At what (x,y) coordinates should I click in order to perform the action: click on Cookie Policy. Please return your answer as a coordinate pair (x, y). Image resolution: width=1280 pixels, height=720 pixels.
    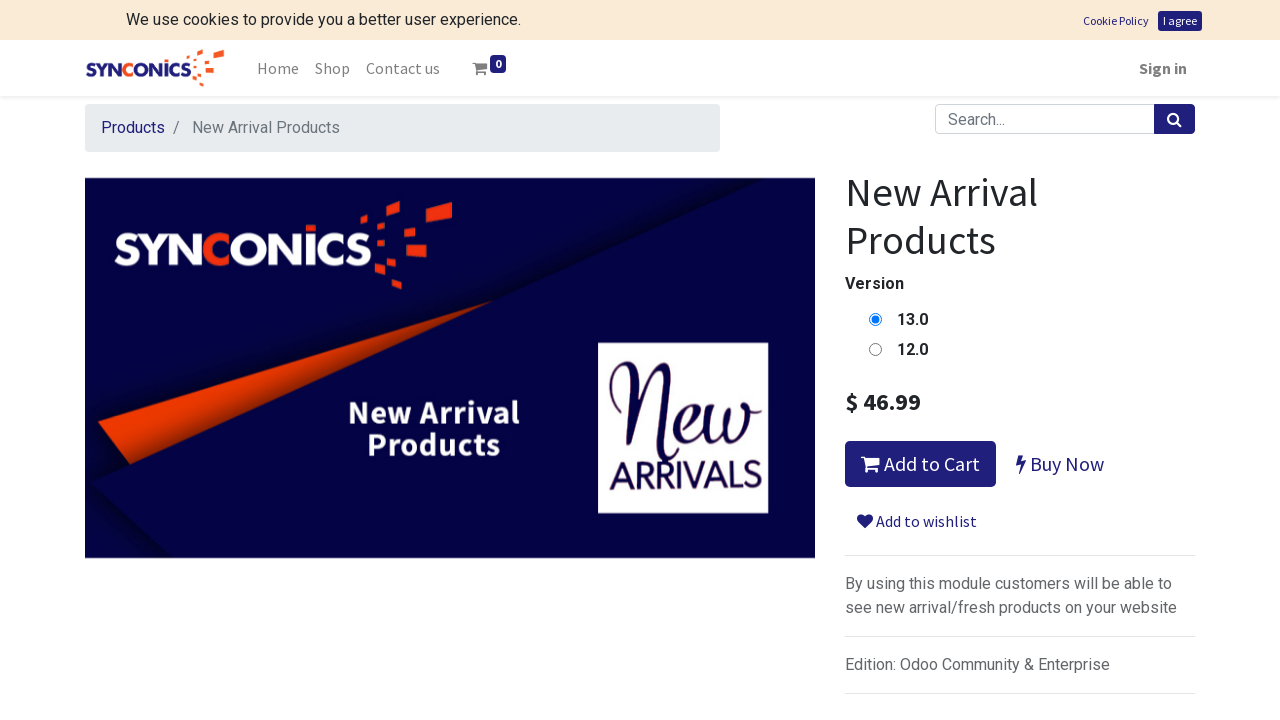
    Looking at the image, I should click on (1116, 20).